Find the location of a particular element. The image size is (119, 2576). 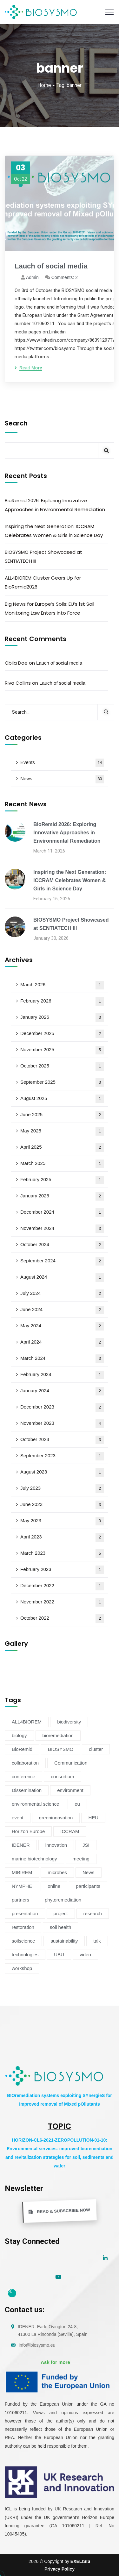

BioRemid [BioRemid (5 items)] is located at coordinates (22, 1749).